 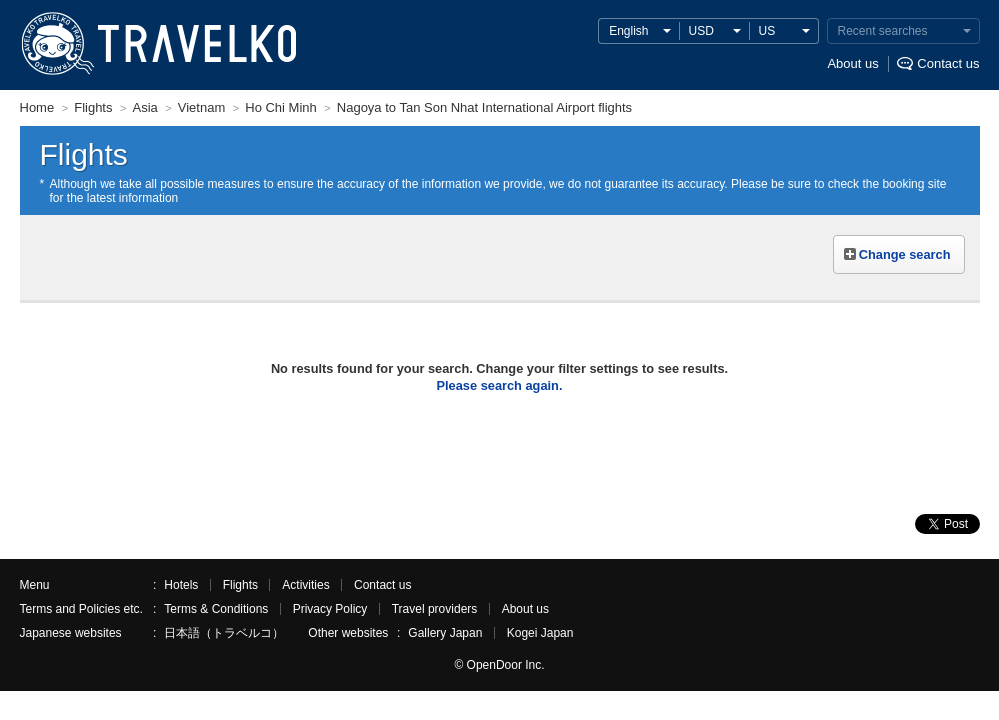 I want to click on Flights, so click(x=240, y=585).